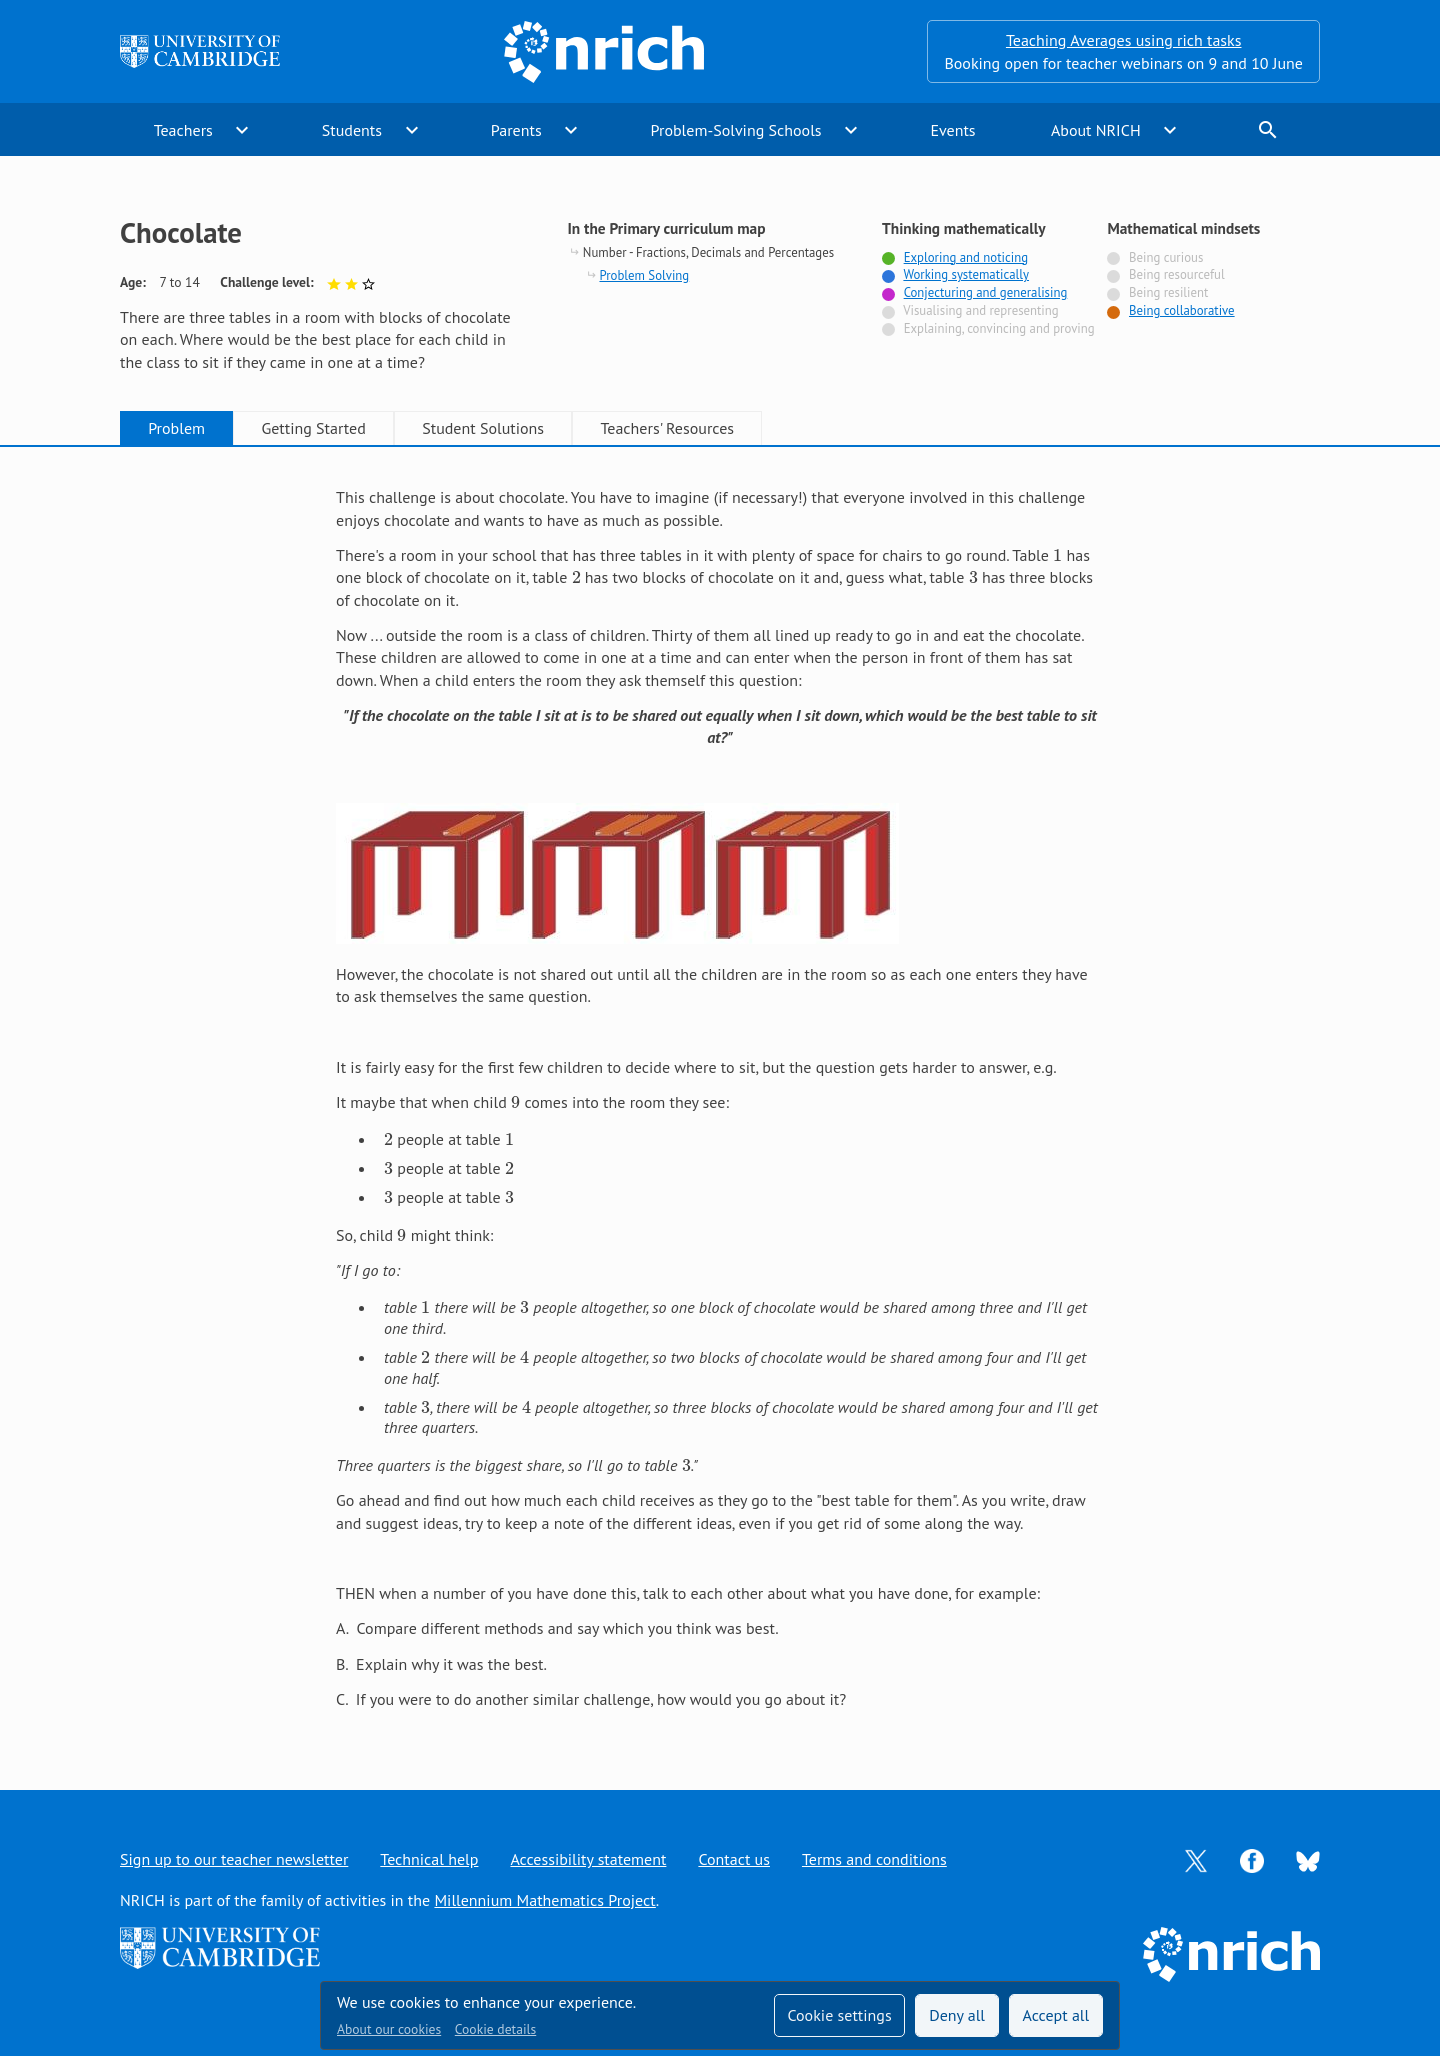 This screenshot has width=1440, height=2056. I want to click on Deny all, so click(957, 2015).